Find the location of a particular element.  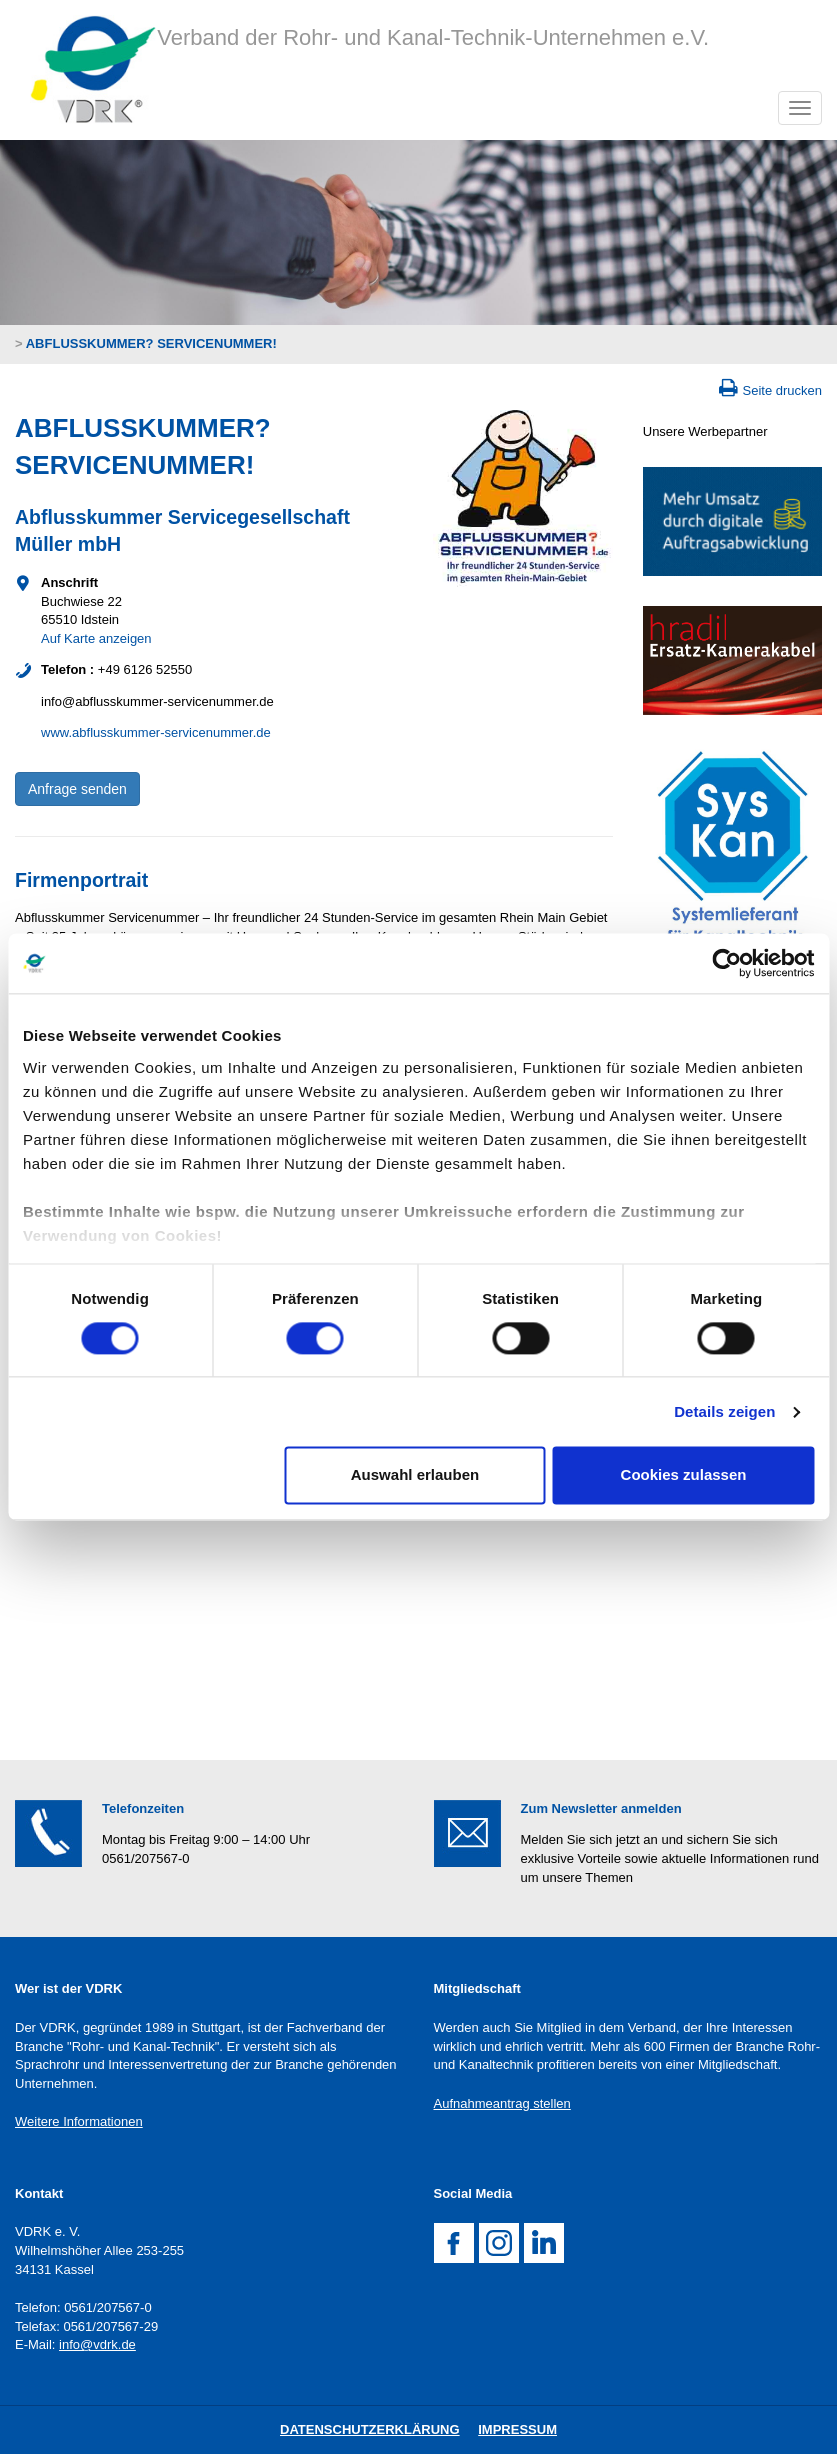

Auf Karte anzeigen is located at coordinates (96, 638).